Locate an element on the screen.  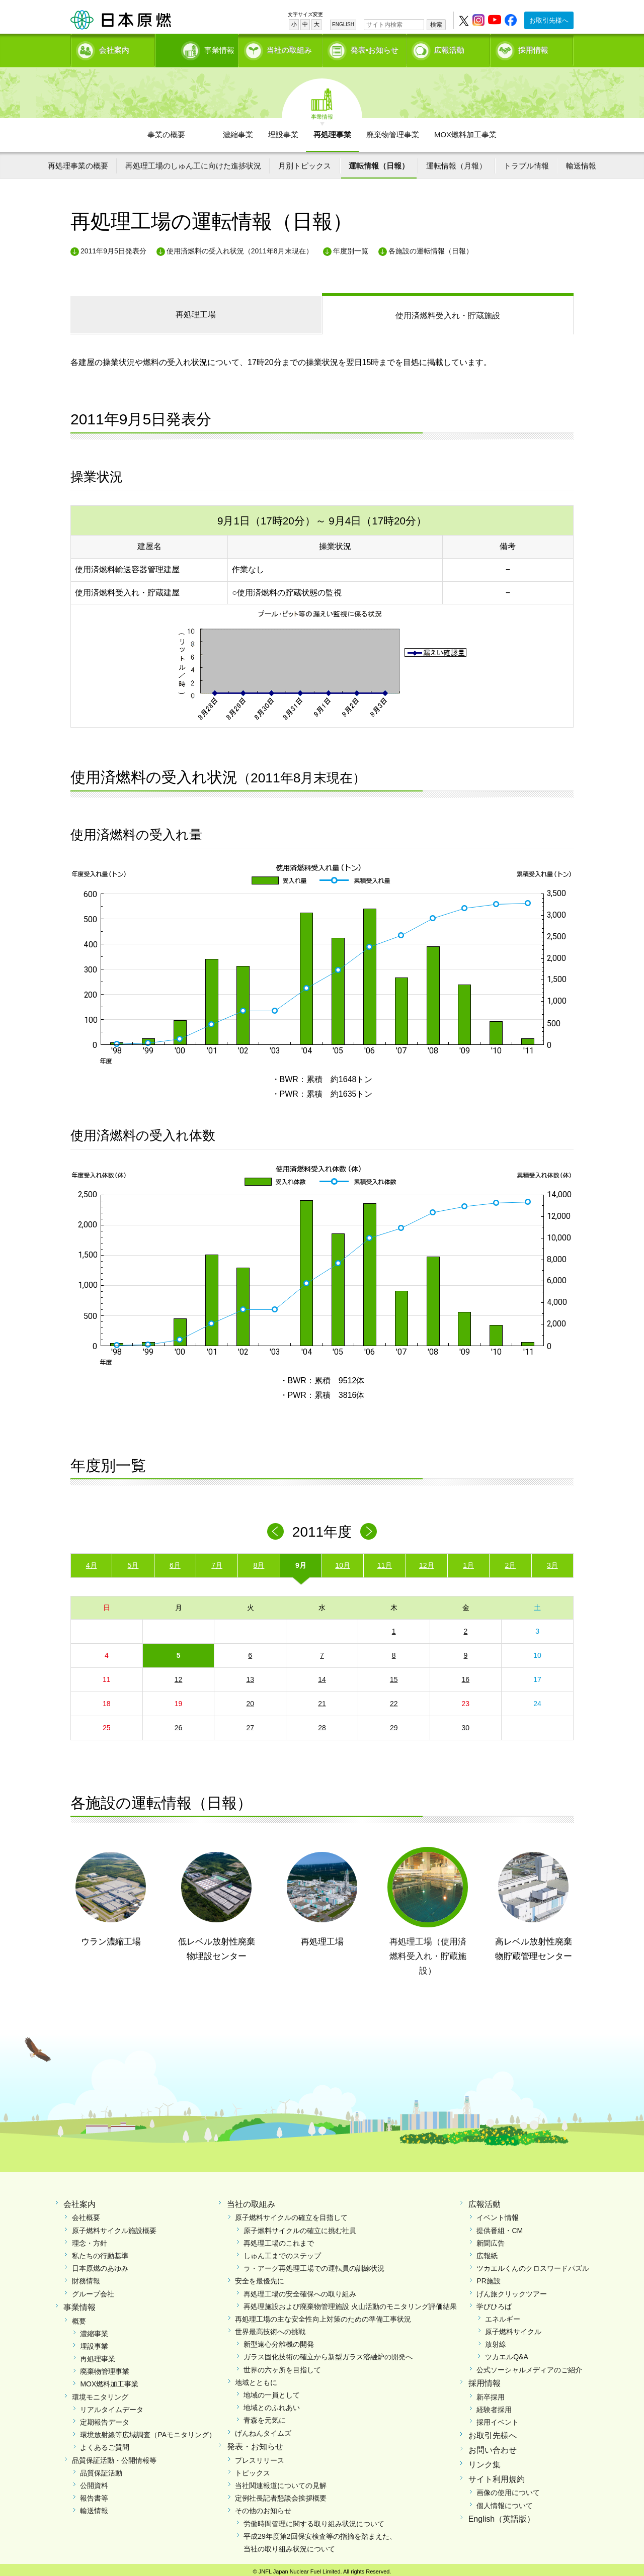
新型遠心分離機の開発 is located at coordinates (279, 2341).